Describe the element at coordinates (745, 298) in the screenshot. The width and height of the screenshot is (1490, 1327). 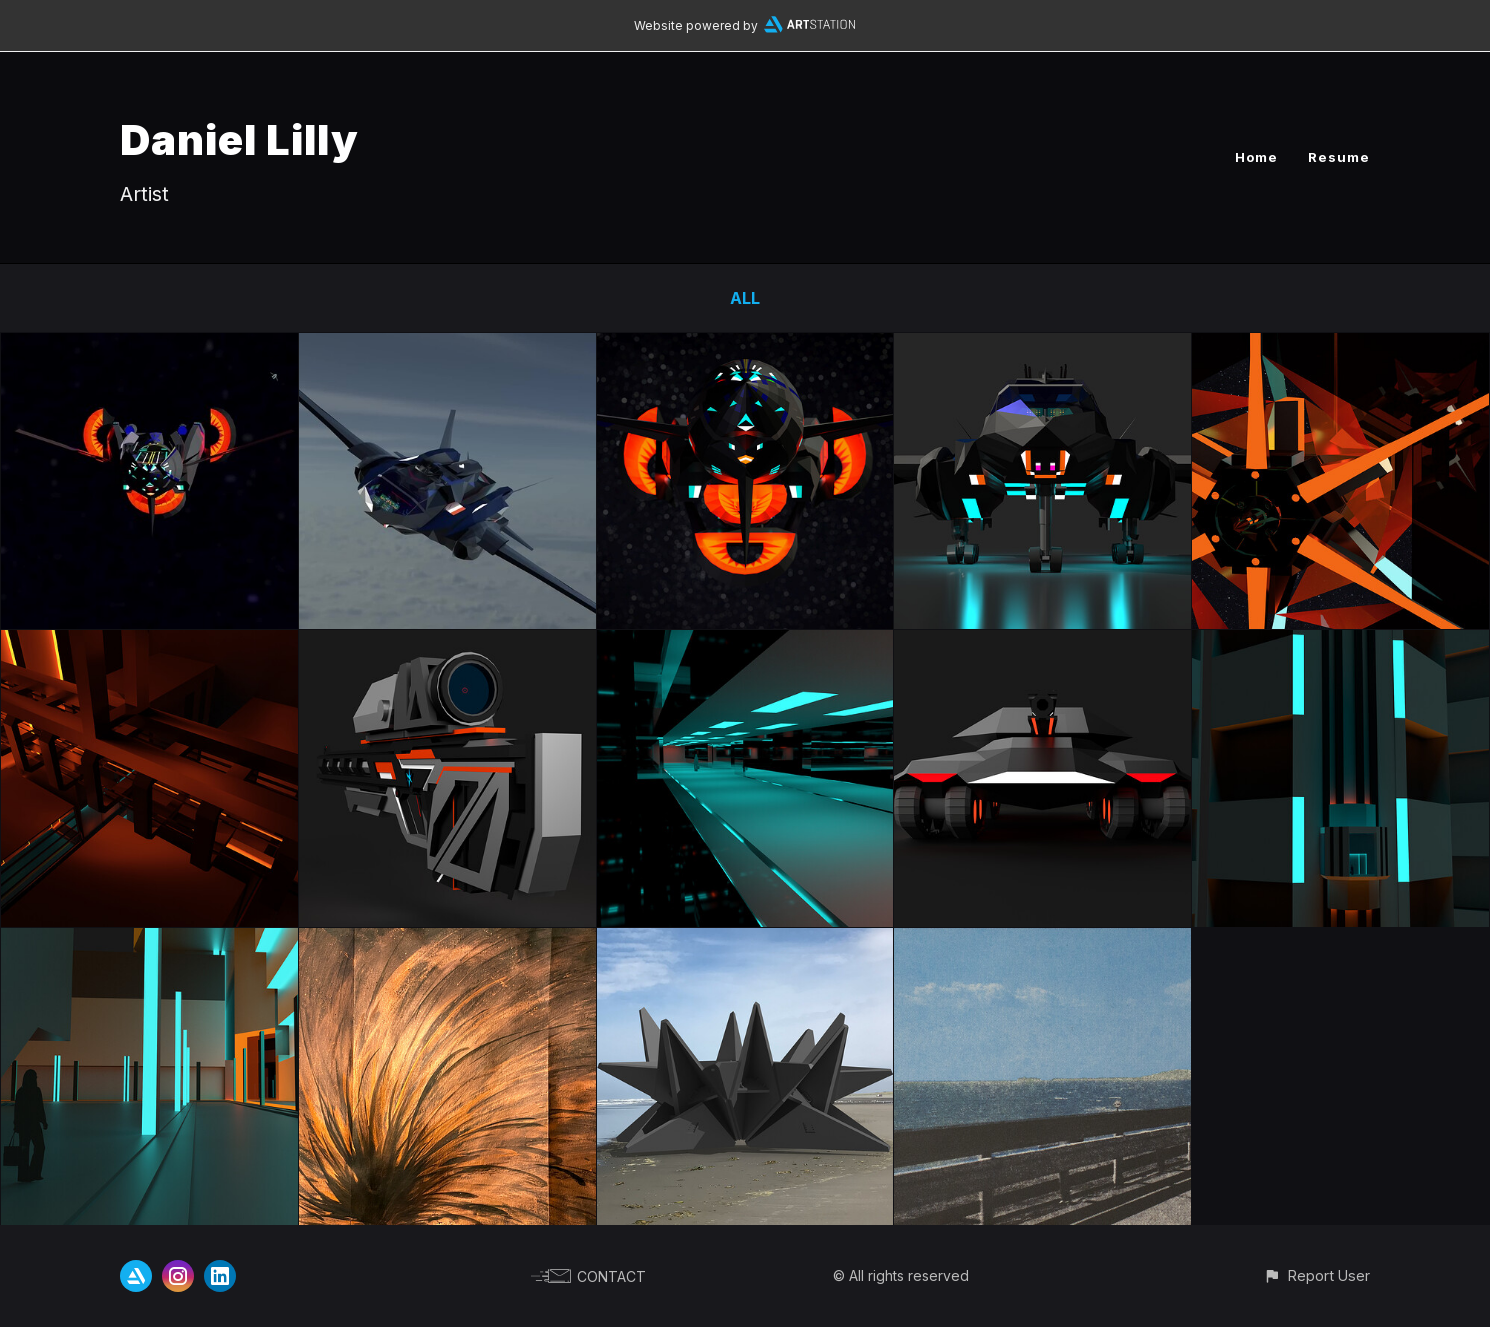
I see `All` at that location.